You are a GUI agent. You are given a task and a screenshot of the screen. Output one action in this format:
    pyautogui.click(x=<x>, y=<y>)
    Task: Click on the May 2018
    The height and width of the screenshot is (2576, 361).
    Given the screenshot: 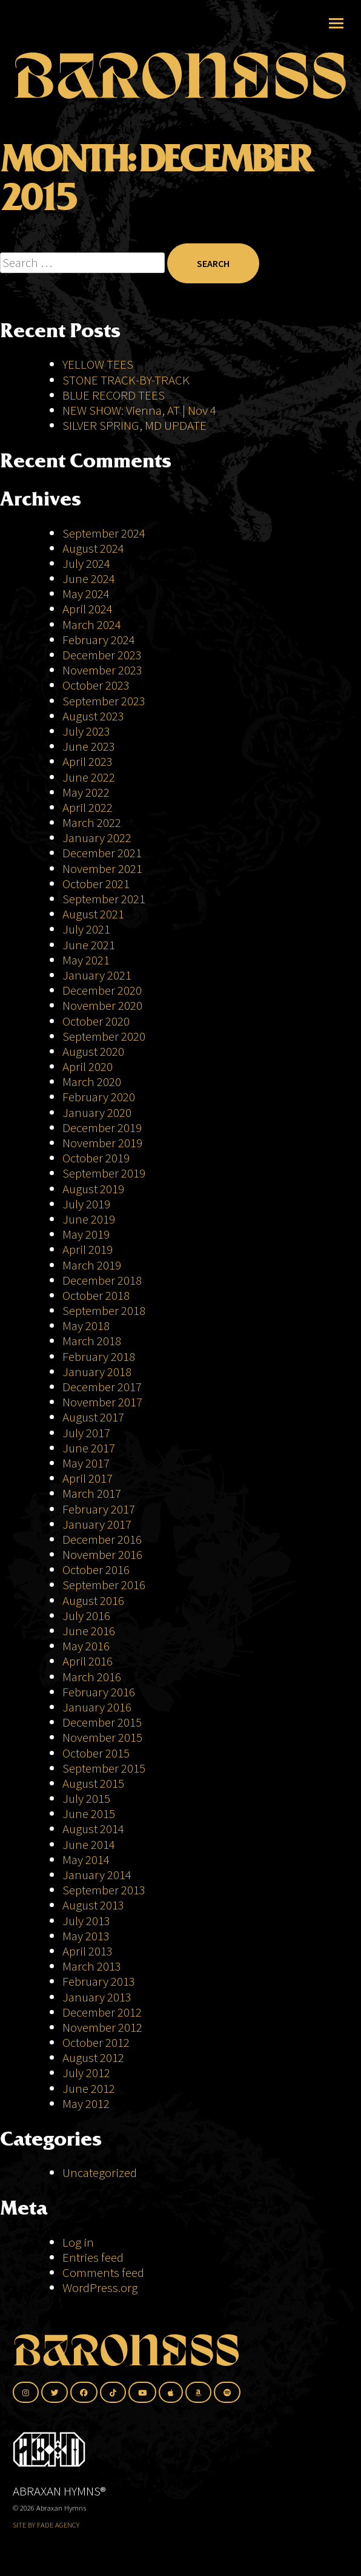 What is the action you would take?
    pyautogui.click(x=86, y=1325)
    